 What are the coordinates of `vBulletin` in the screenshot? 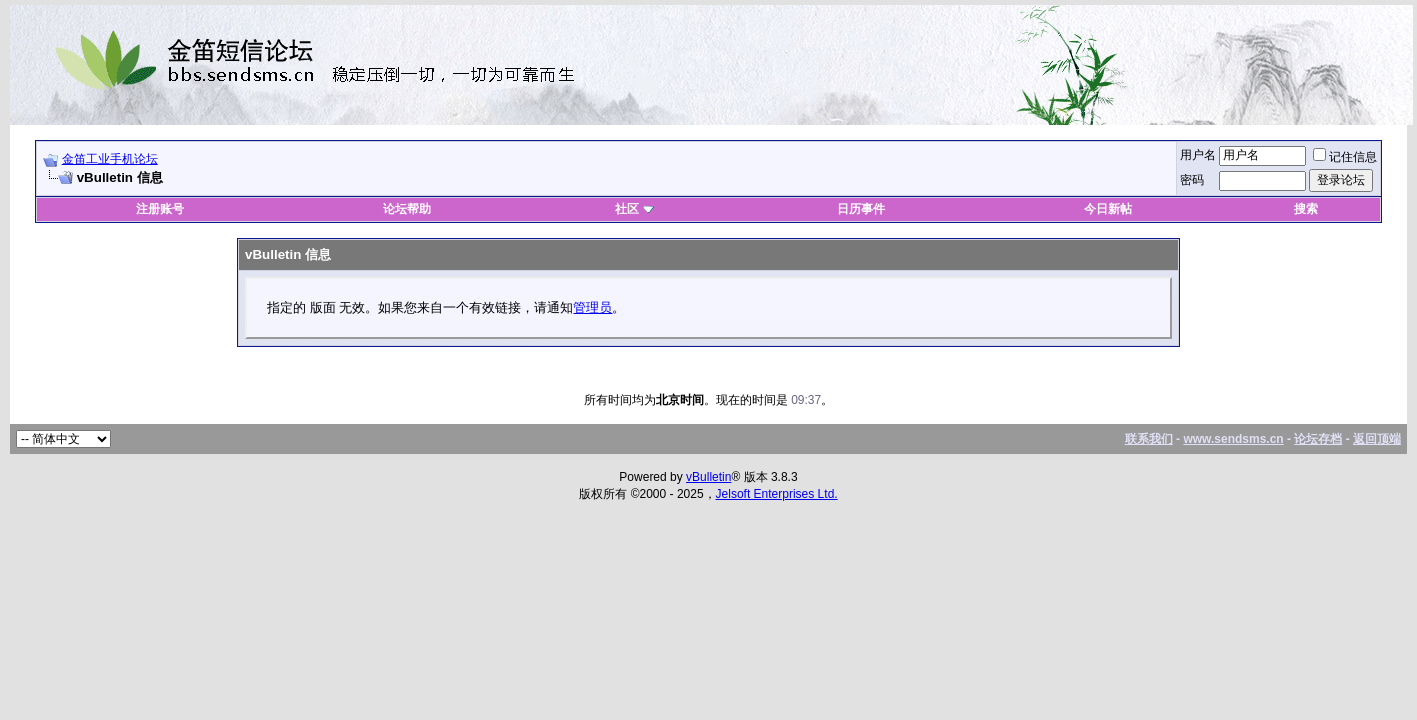 It's located at (708, 477).